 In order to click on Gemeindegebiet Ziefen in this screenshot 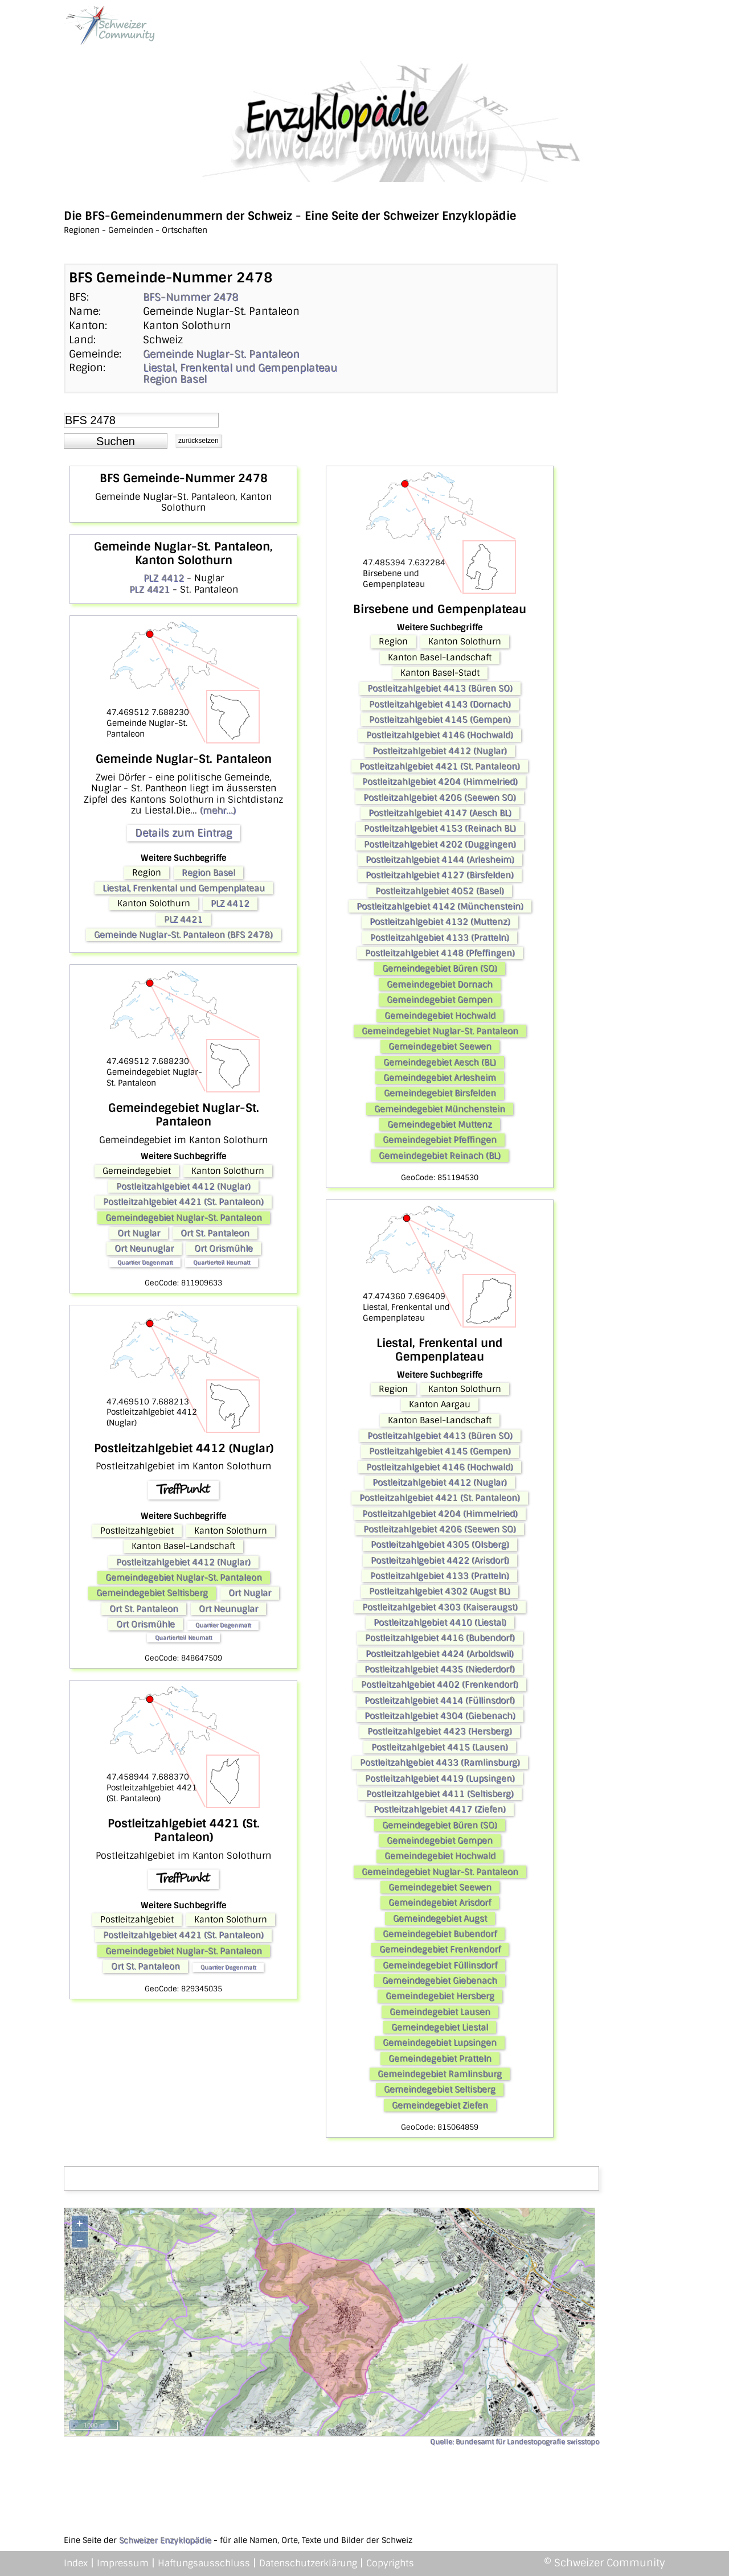, I will do `click(440, 2105)`.